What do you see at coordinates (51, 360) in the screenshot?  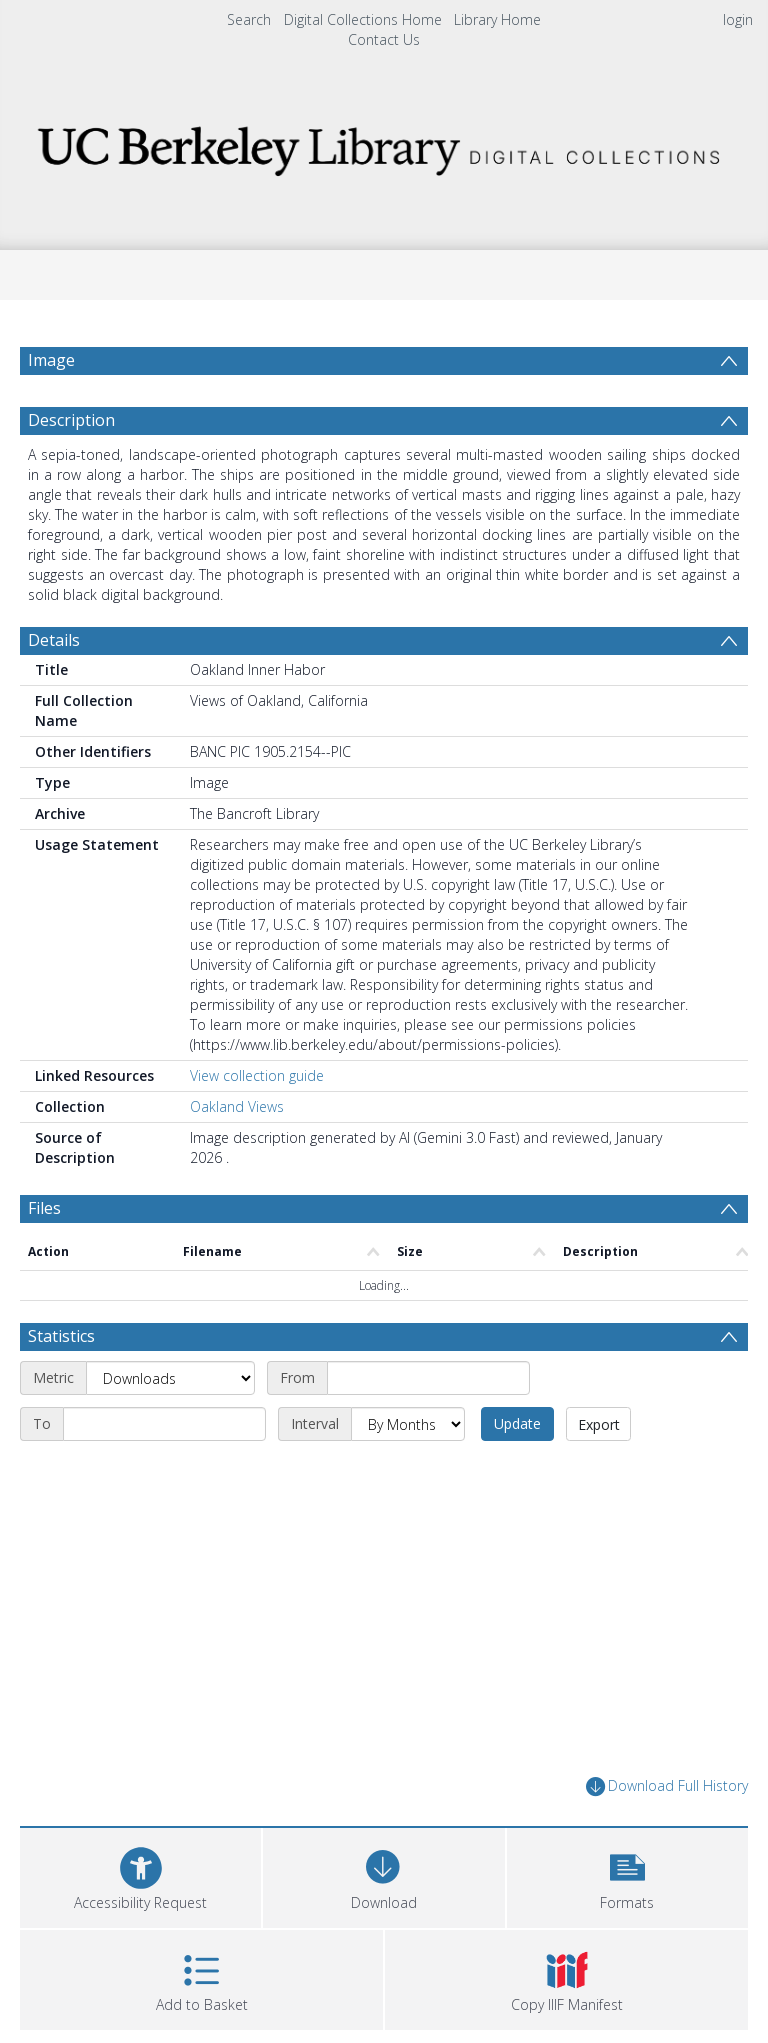 I see `Image` at bounding box center [51, 360].